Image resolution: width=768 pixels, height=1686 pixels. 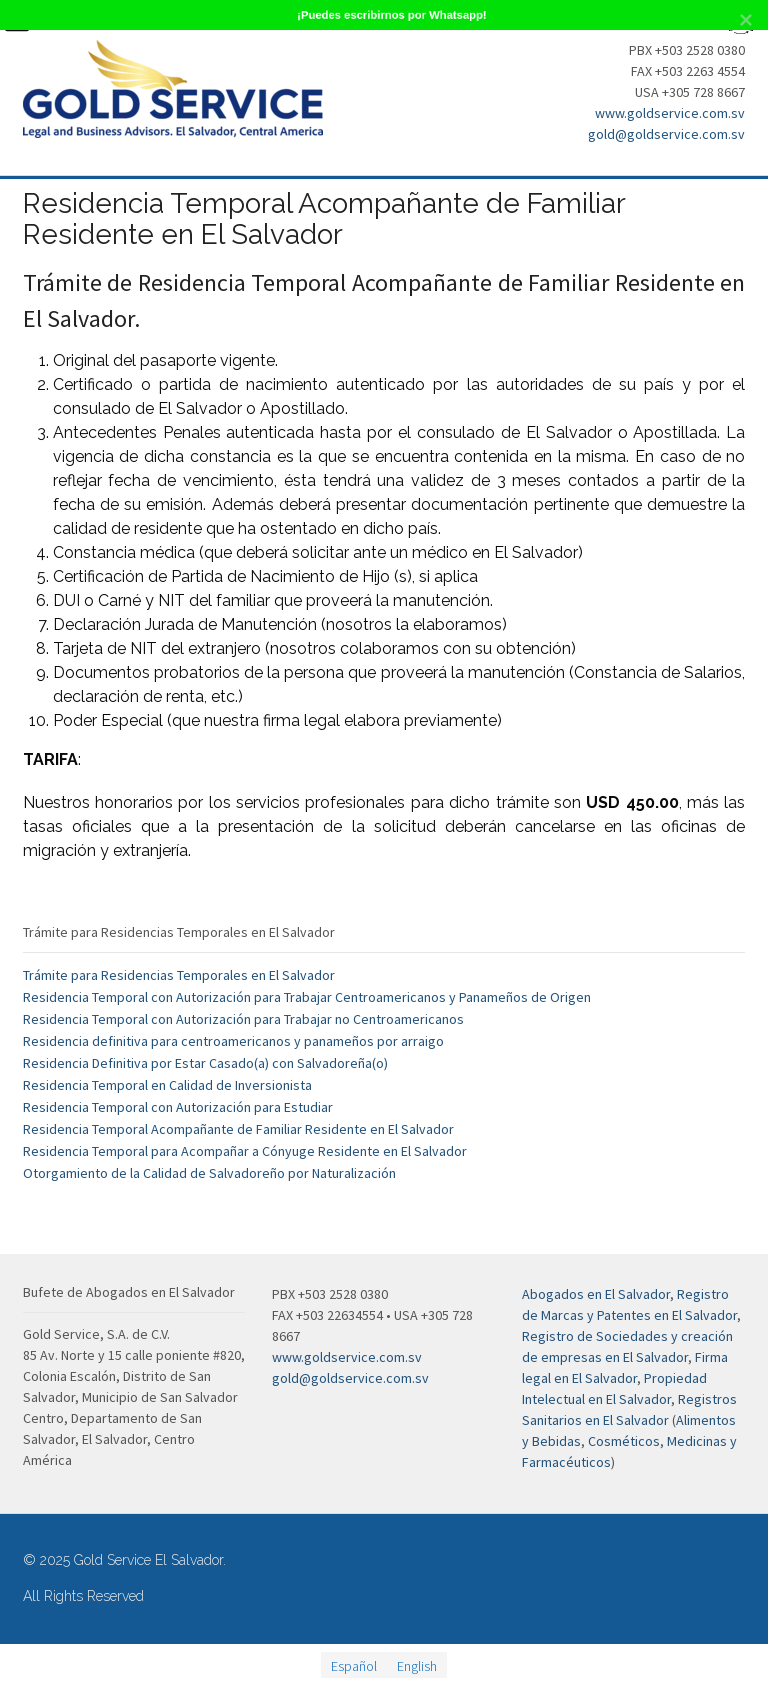 What do you see at coordinates (243, 1019) in the screenshot?
I see `Residencia Temporal con Autorización para Trabajar no Centroamericanos` at bounding box center [243, 1019].